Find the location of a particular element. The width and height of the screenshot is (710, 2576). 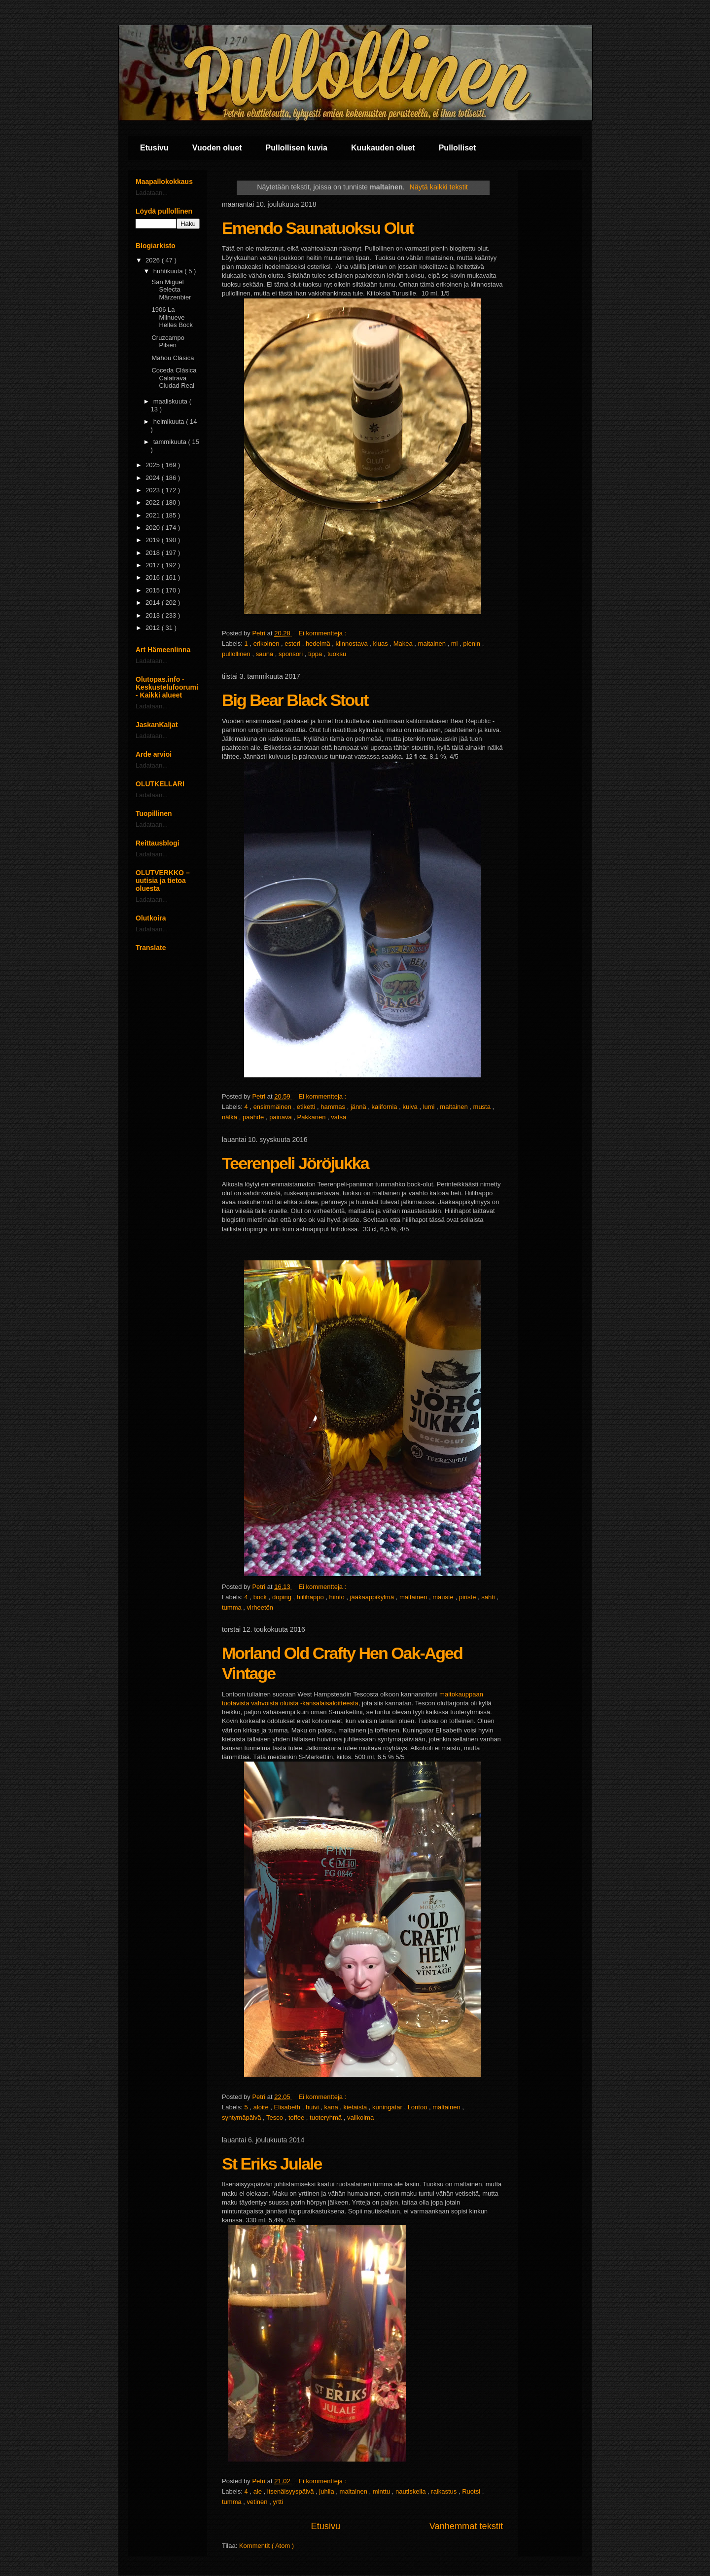

1906 La Milnueve Helles Bock is located at coordinates (172, 317).